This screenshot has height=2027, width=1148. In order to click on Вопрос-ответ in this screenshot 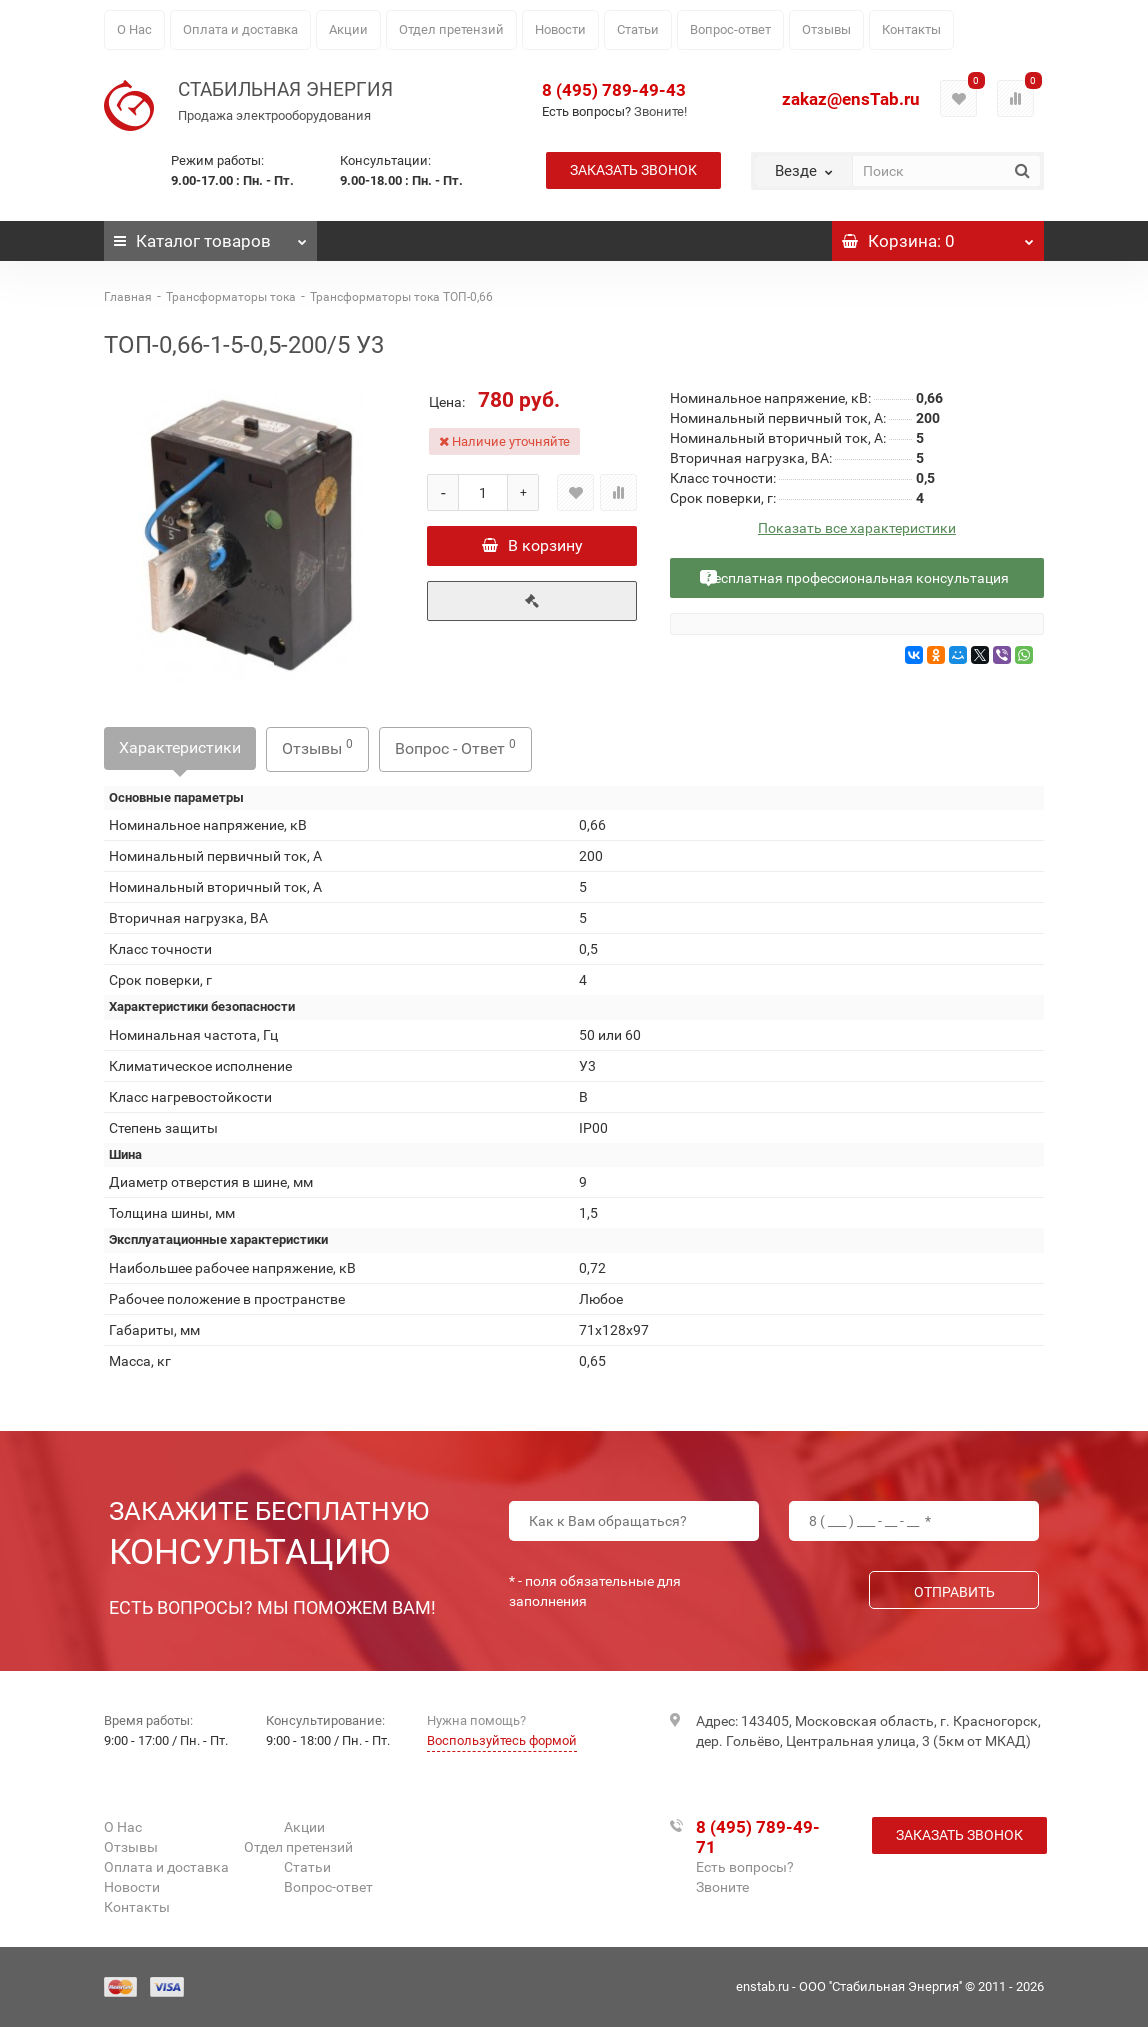, I will do `click(730, 29)`.